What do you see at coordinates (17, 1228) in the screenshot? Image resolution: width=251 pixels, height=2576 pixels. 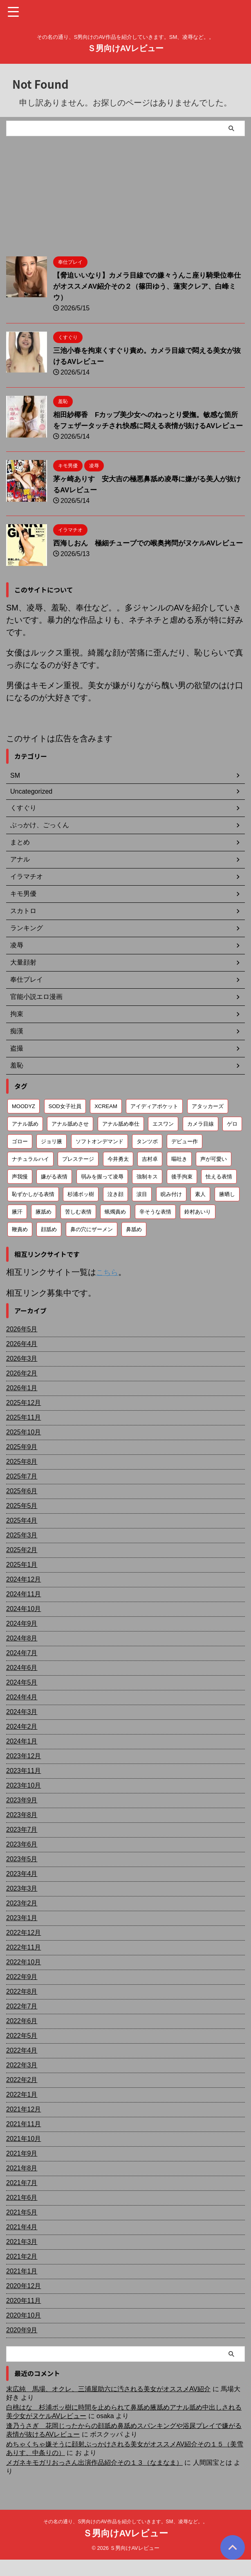 I see `腋汗 [腋汗 (65個の項目)]` at bounding box center [17, 1228].